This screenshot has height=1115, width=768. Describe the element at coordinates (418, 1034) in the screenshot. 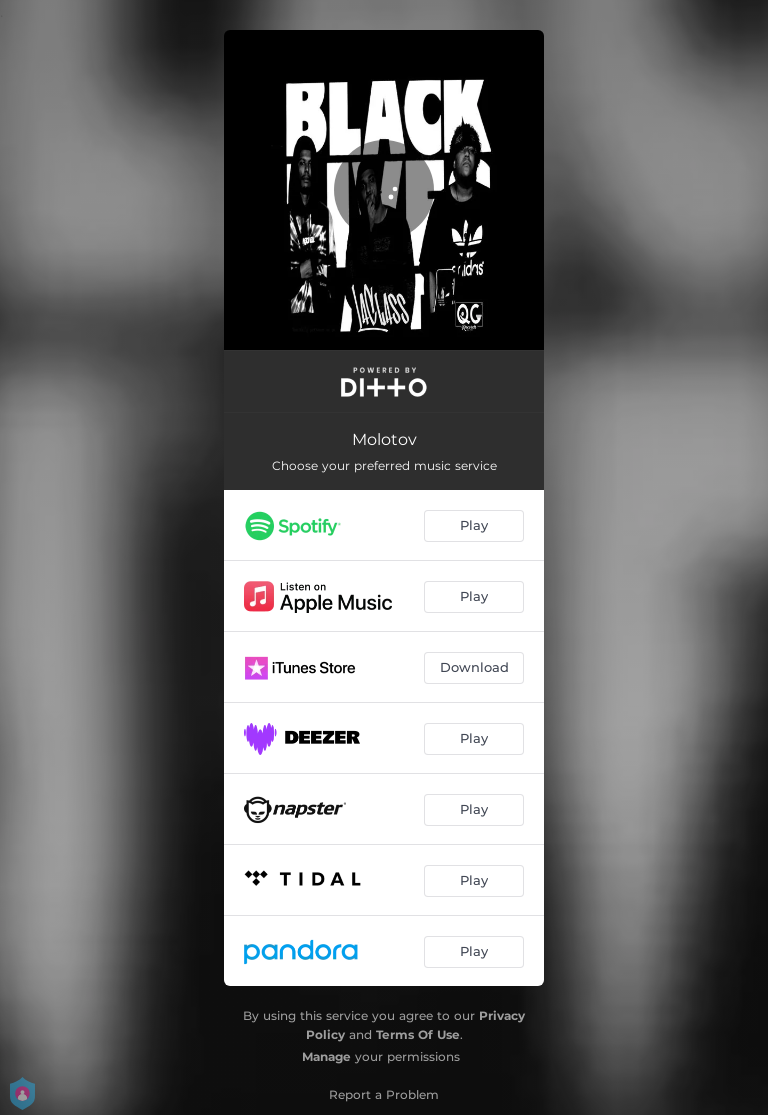

I see `Terms Of Use` at that location.